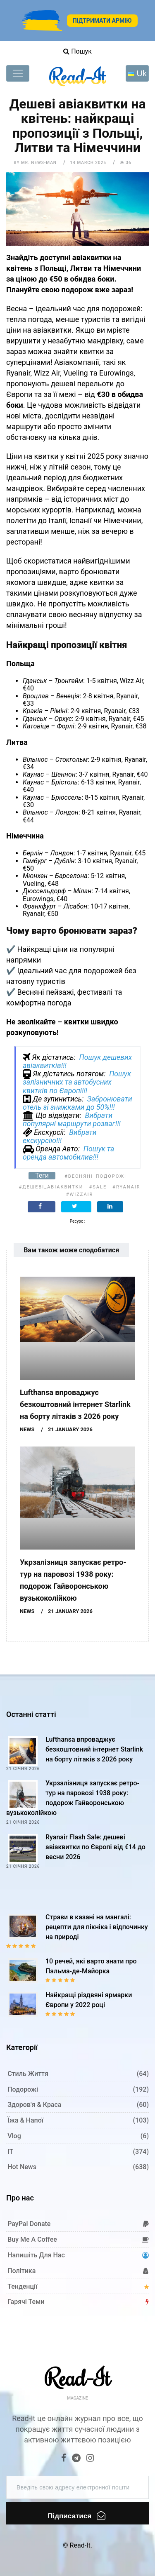 The width and height of the screenshot is (155, 2576). Describe the element at coordinates (76, 2515) in the screenshot. I see `Підписатися` at that location.